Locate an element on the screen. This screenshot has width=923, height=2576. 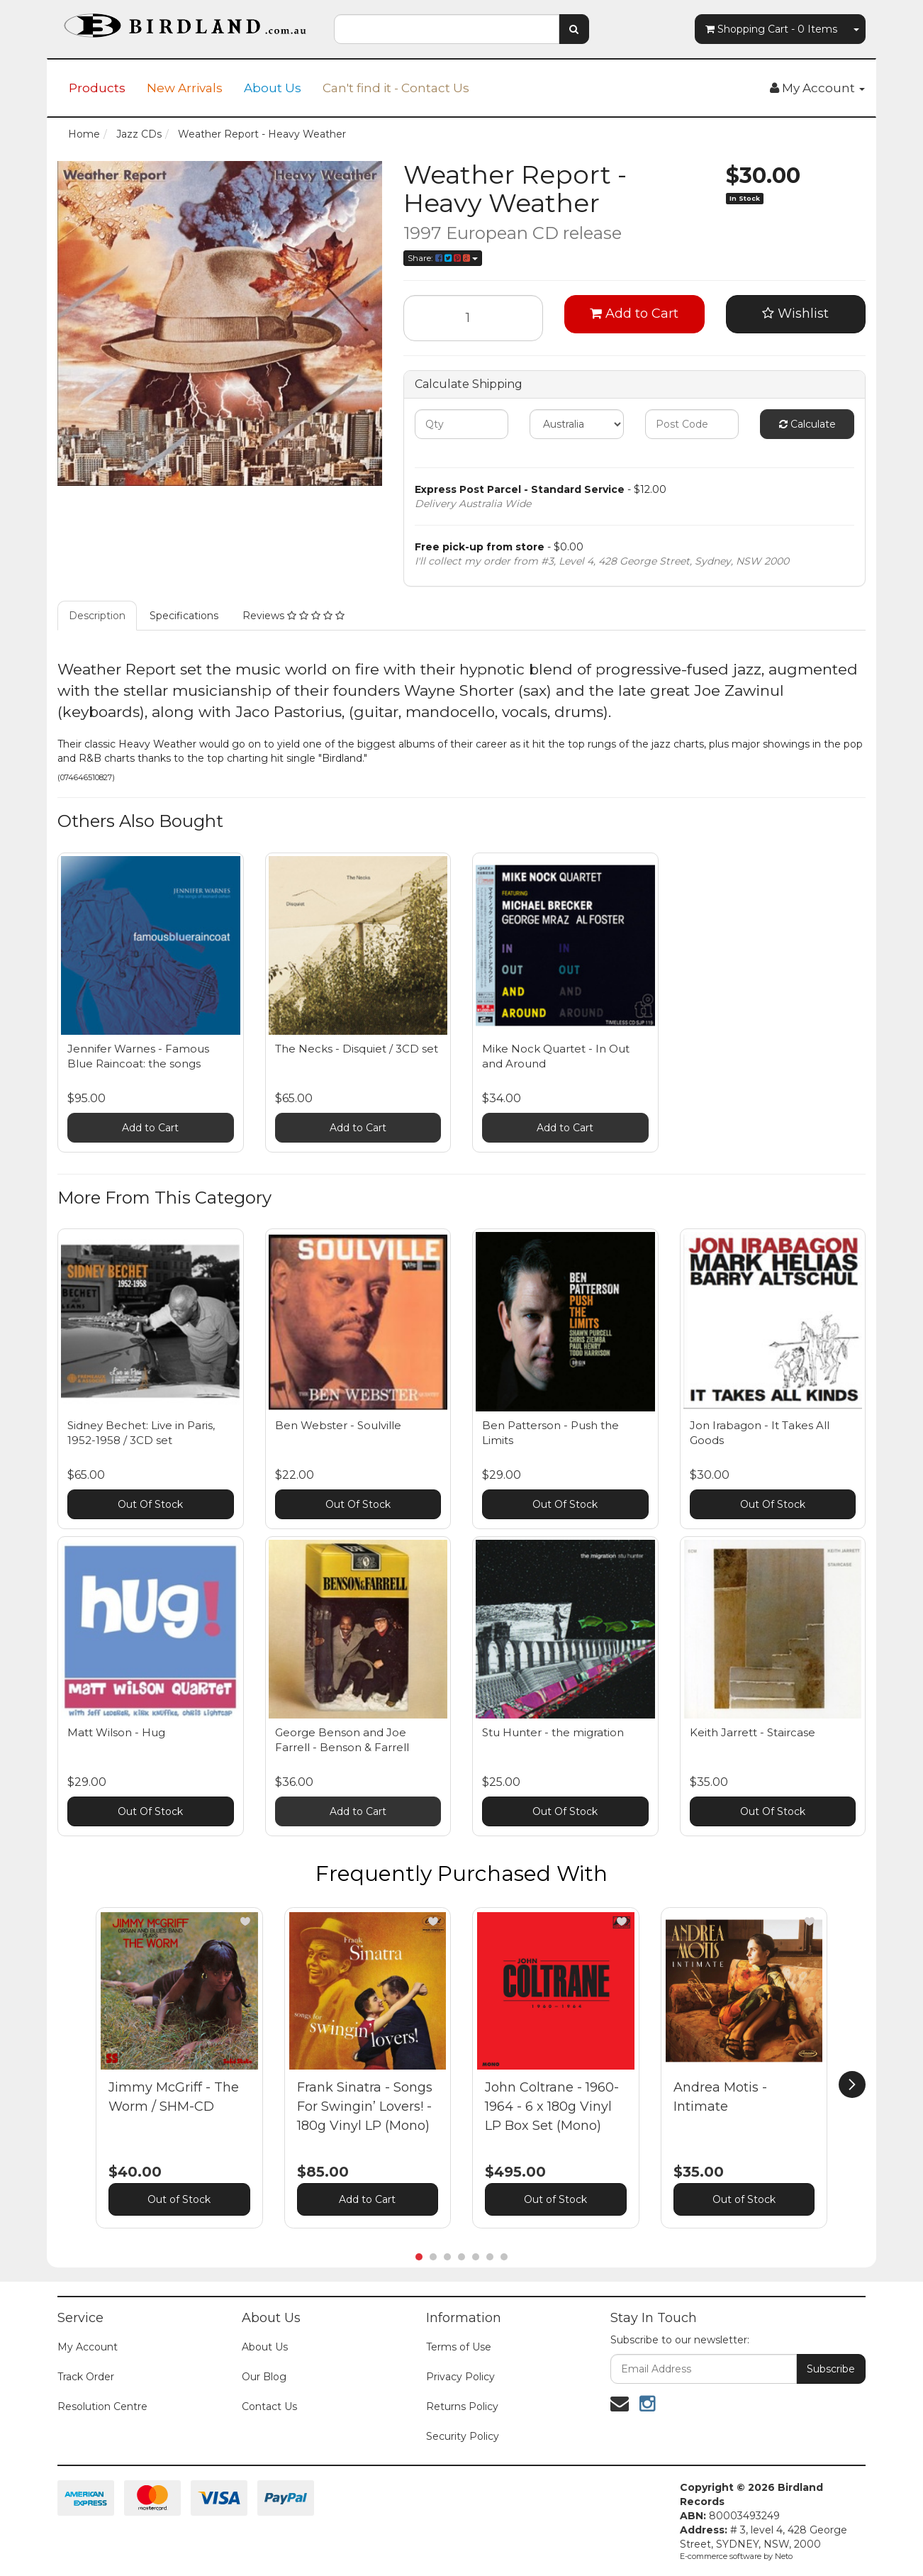
Products is located at coordinates (97, 88).